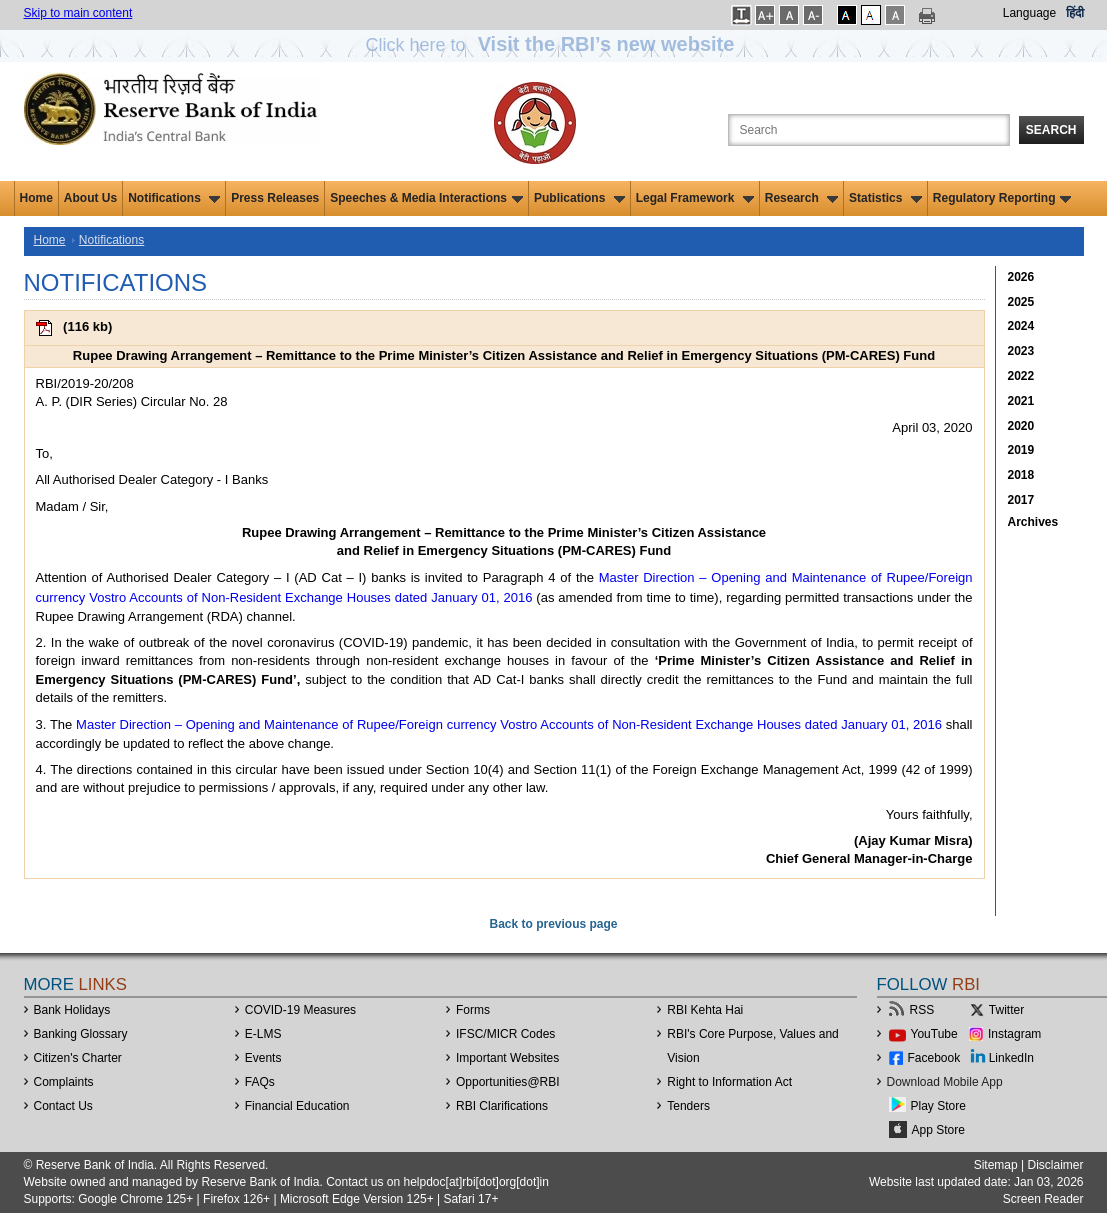  I want to click on Twitter, so click(1006, 1010).